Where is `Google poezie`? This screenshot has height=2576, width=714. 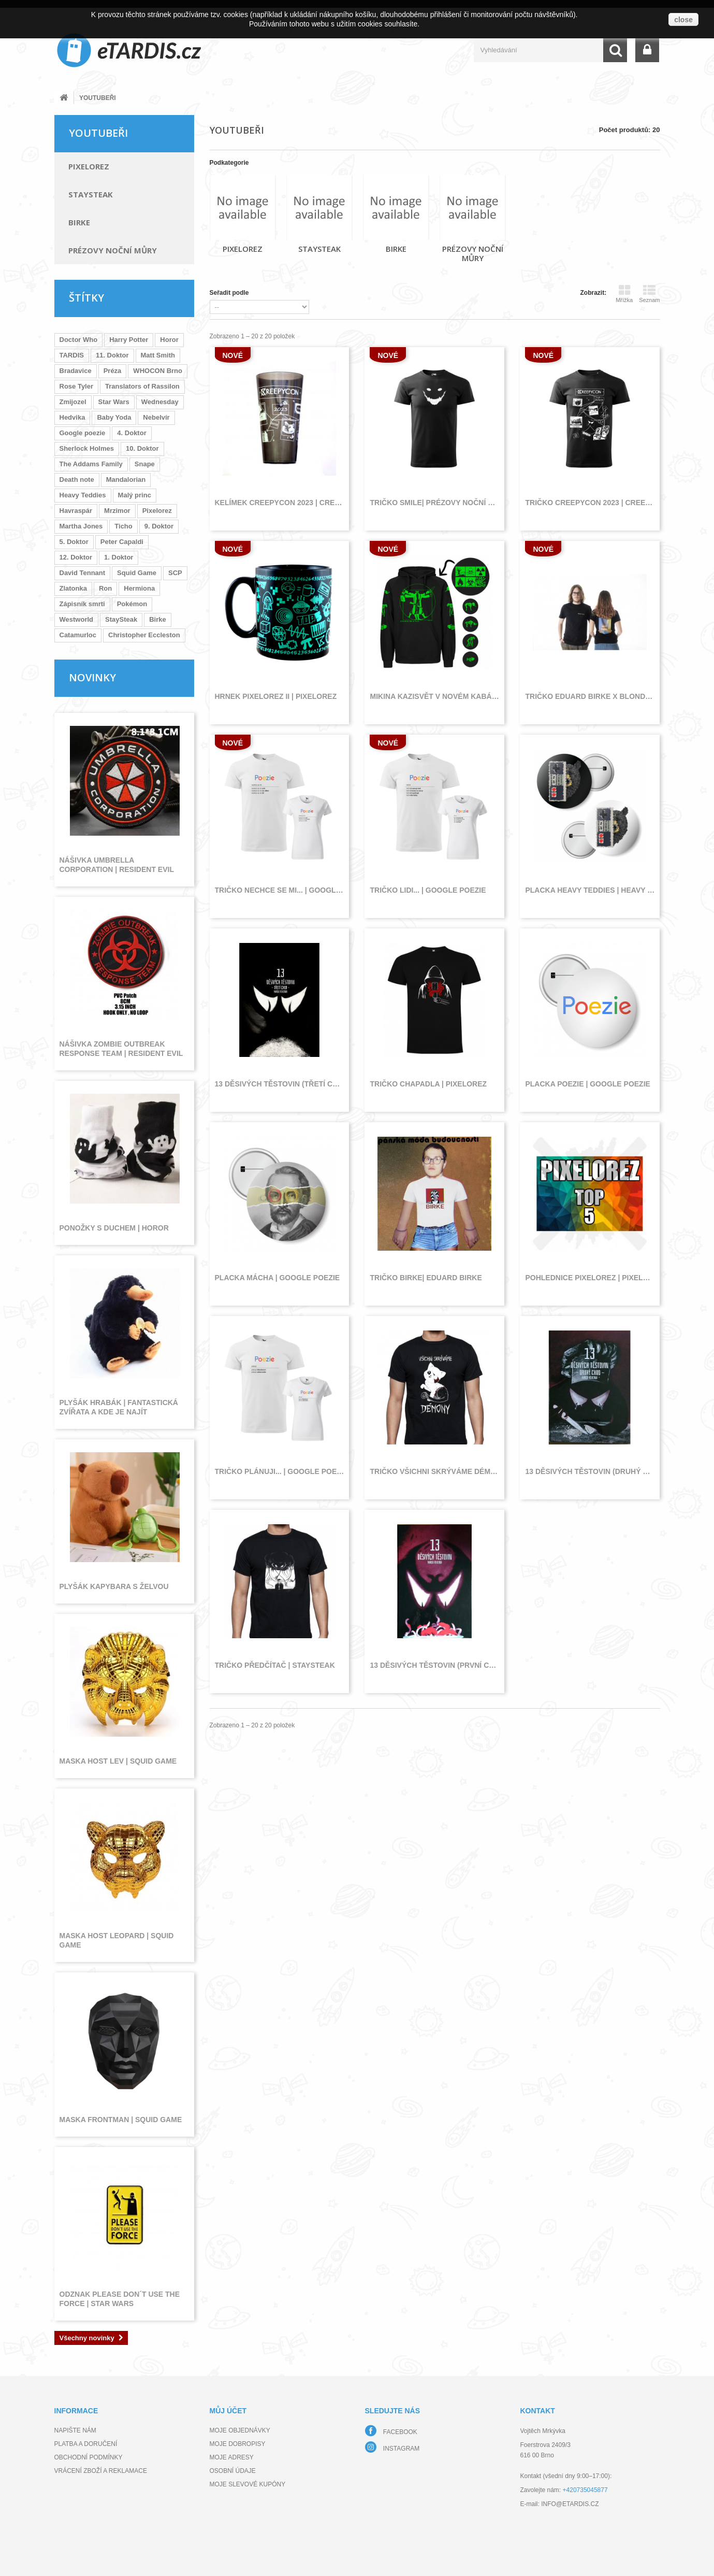
Google poezie is located at coordinates (83, 433).